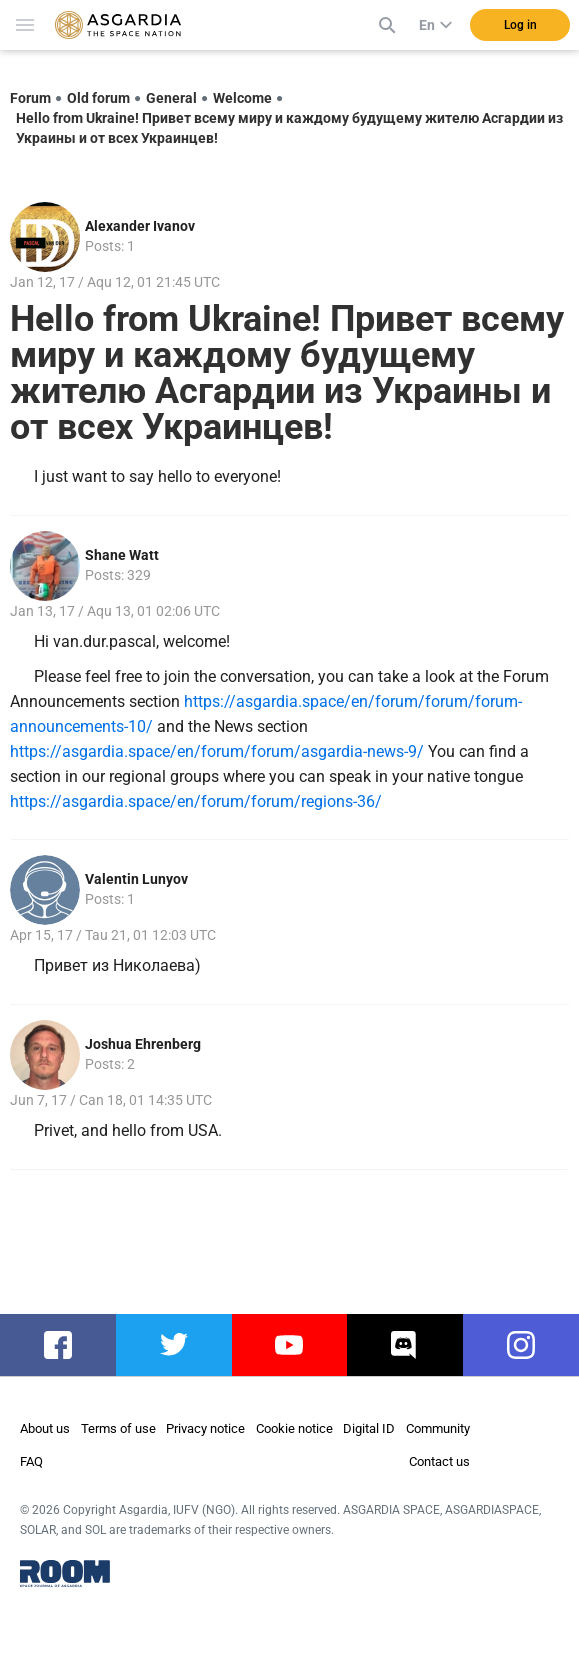 The height and width of the screenshot is (1655, 579). Describe the element at coordinates (140, 226) in the screenshot. I see `Alexander Ivanov` at that location.